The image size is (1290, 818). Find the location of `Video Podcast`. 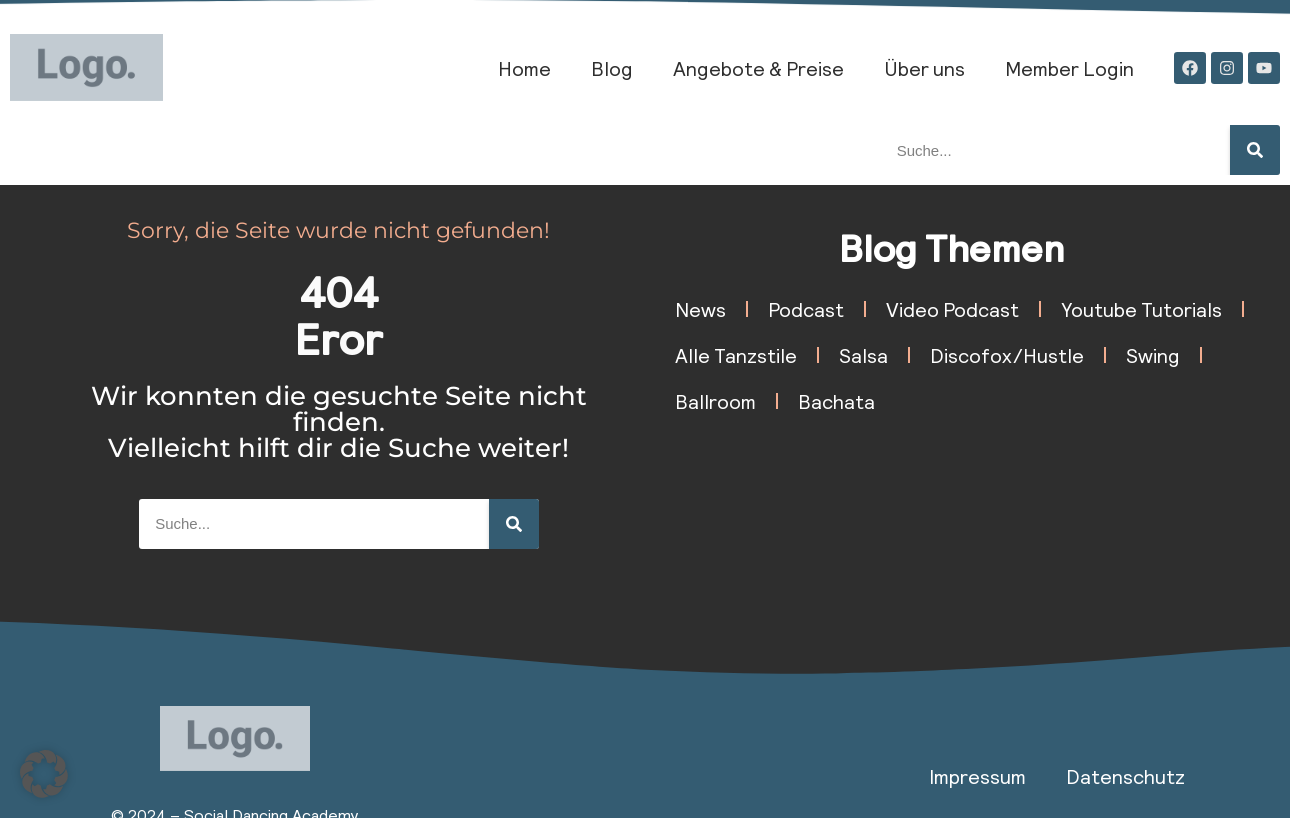

Video Podcast is located at coordinates (952, 309).